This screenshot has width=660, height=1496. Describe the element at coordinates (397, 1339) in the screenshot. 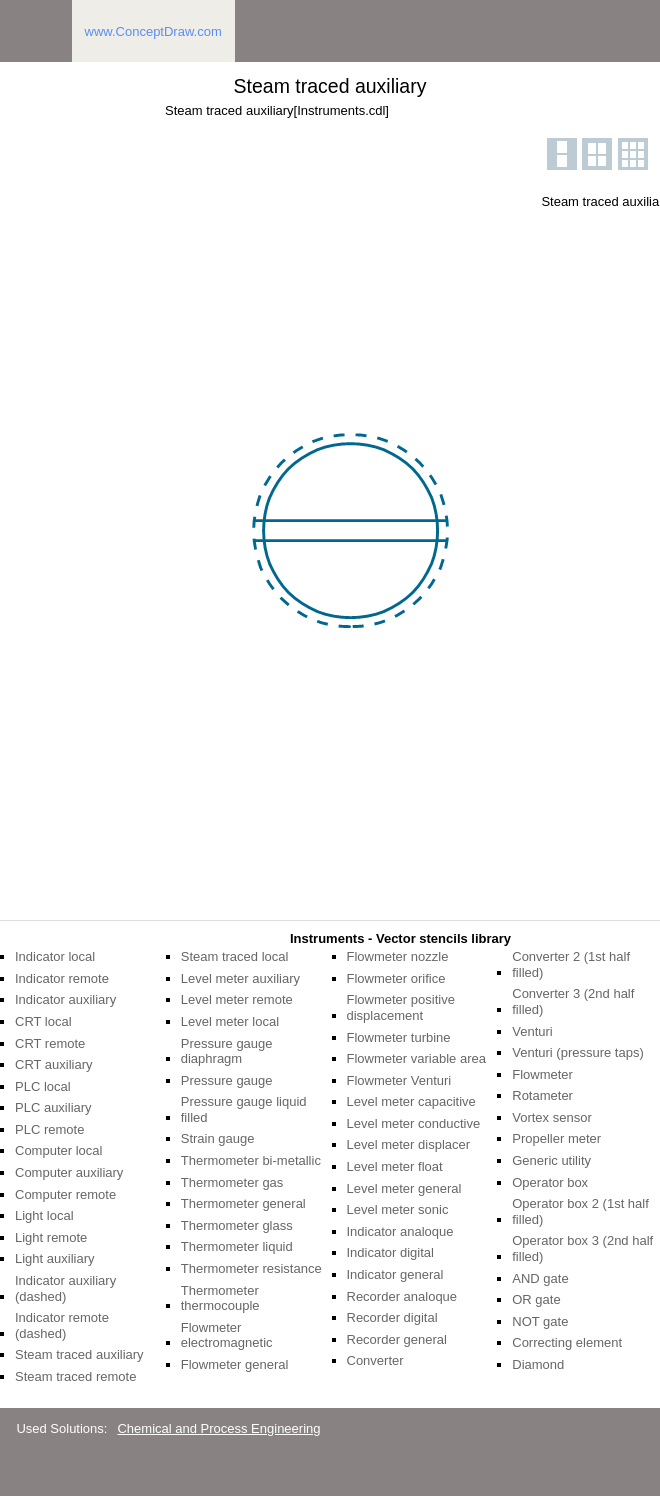

I see `Recorder general` at that location.